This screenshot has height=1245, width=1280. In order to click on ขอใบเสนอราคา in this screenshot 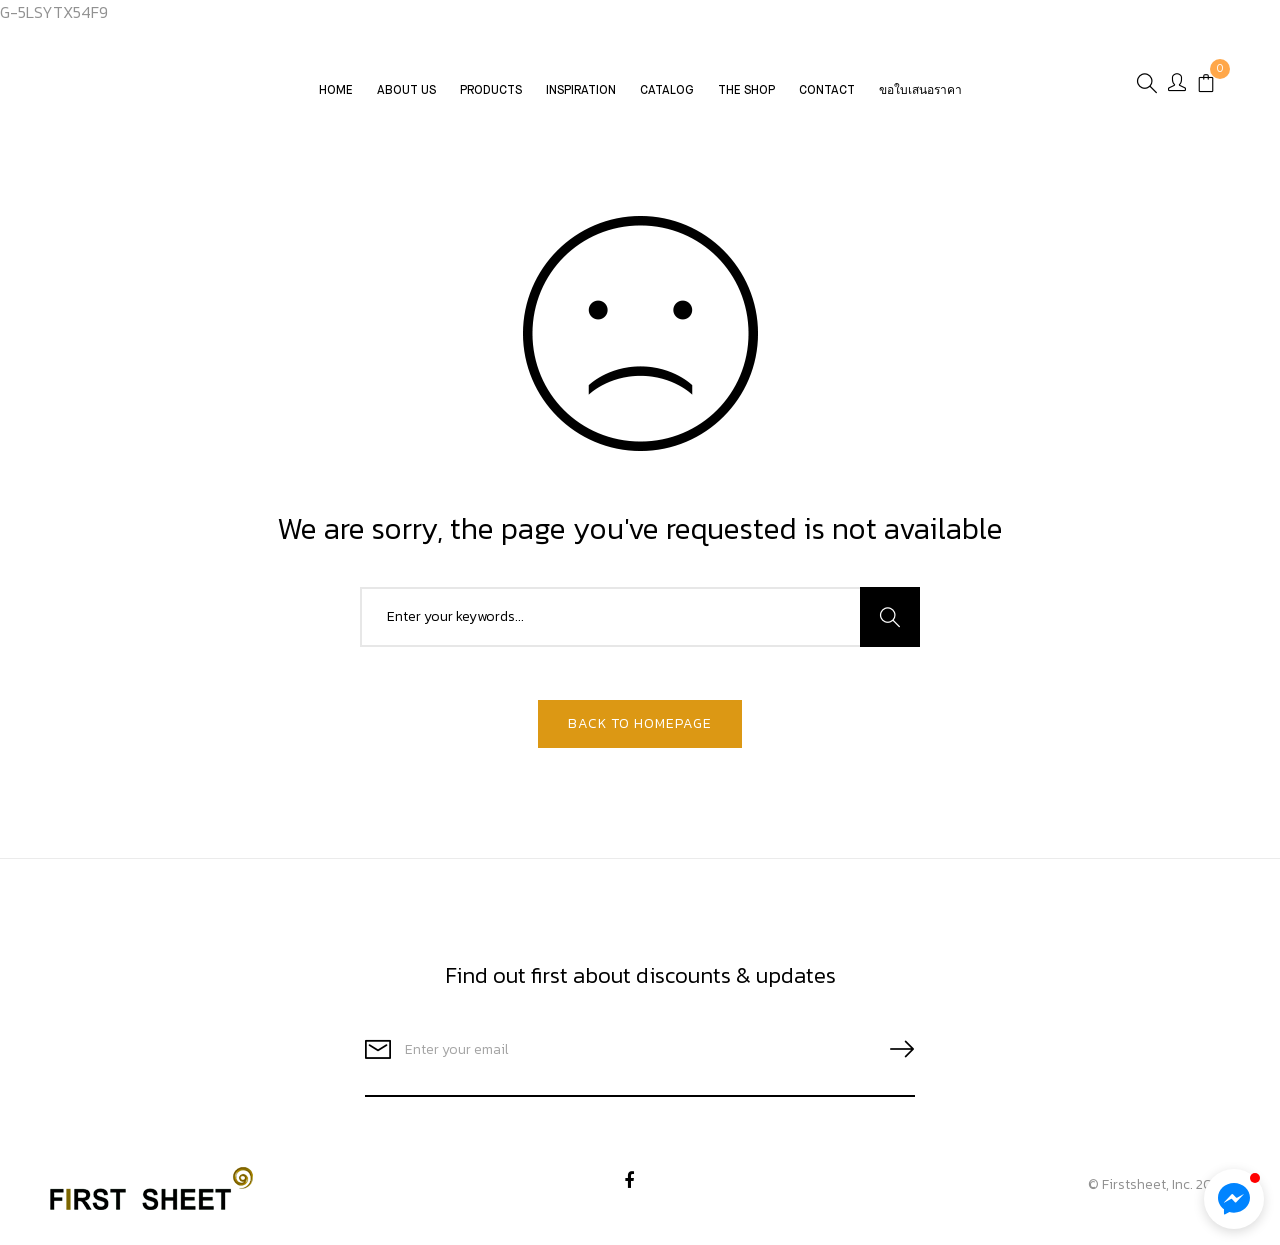, I will do `click(920, 91)`.